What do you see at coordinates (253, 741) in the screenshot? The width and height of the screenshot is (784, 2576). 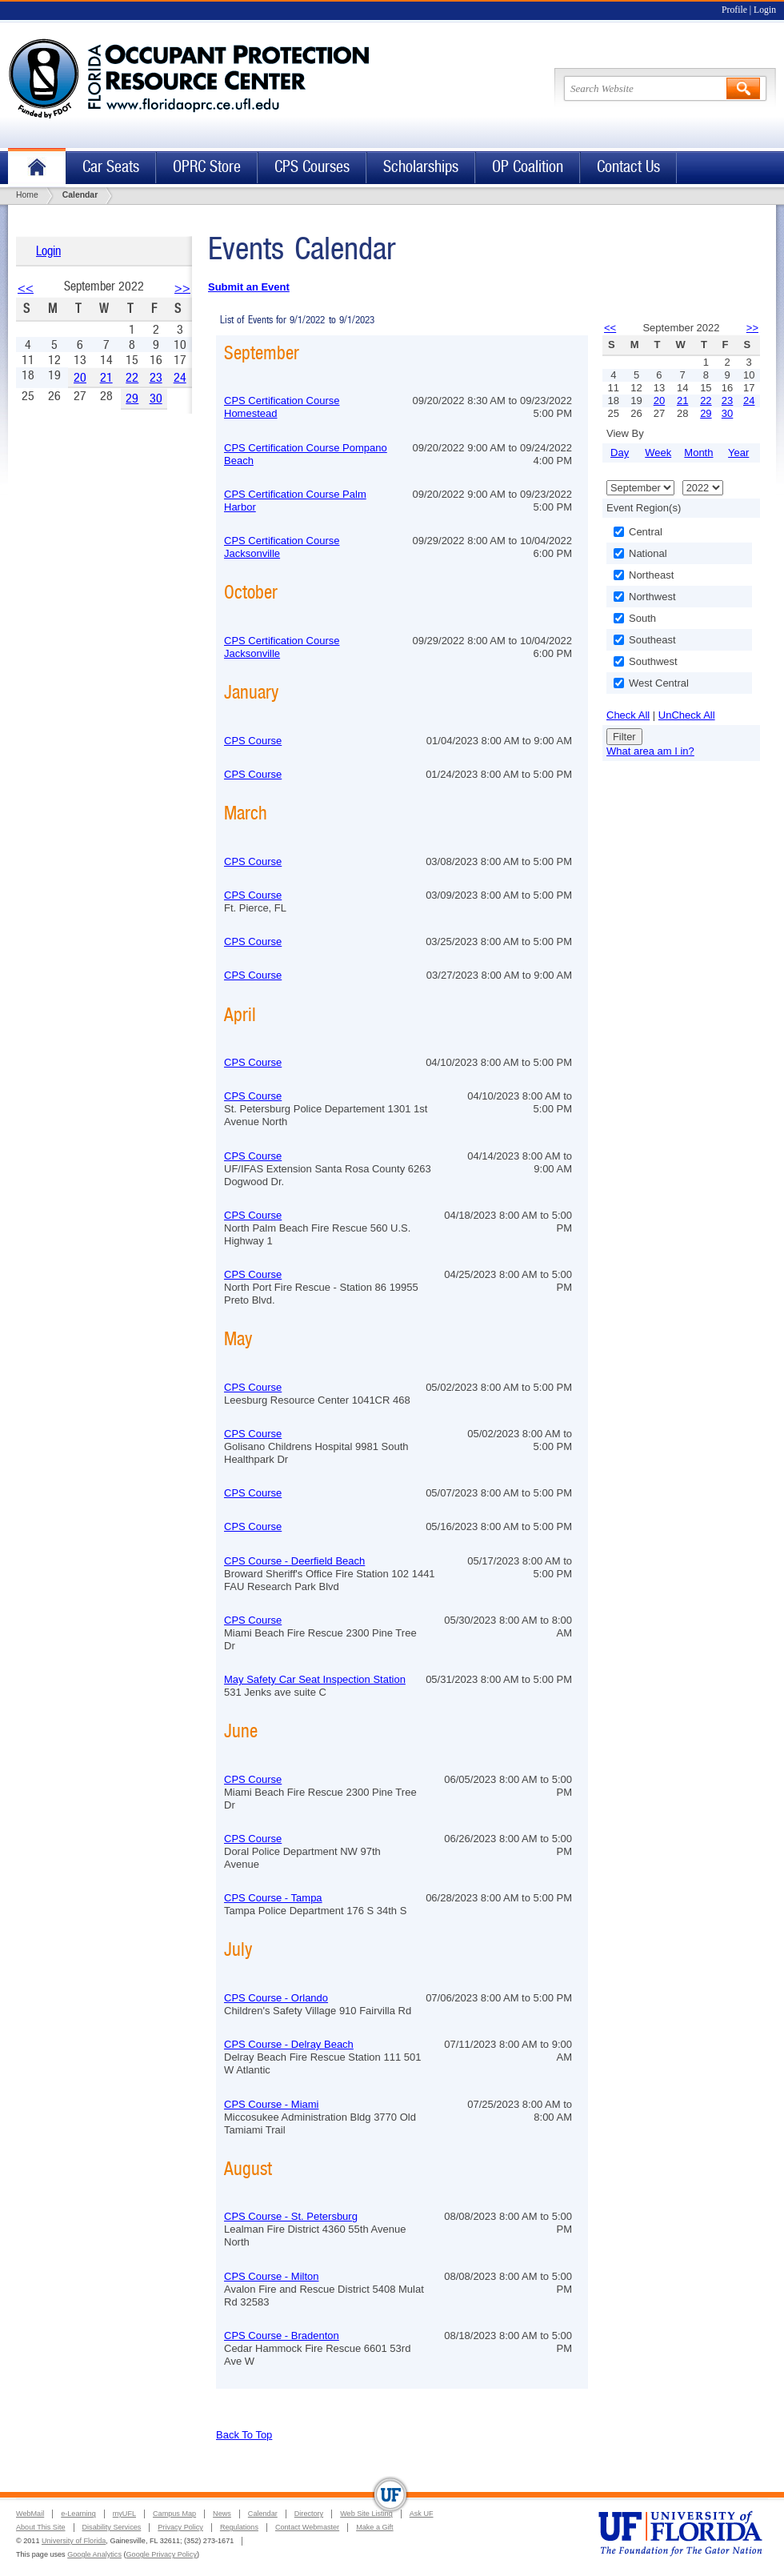 I see `CPS Course` at bounding box center [253, 741].